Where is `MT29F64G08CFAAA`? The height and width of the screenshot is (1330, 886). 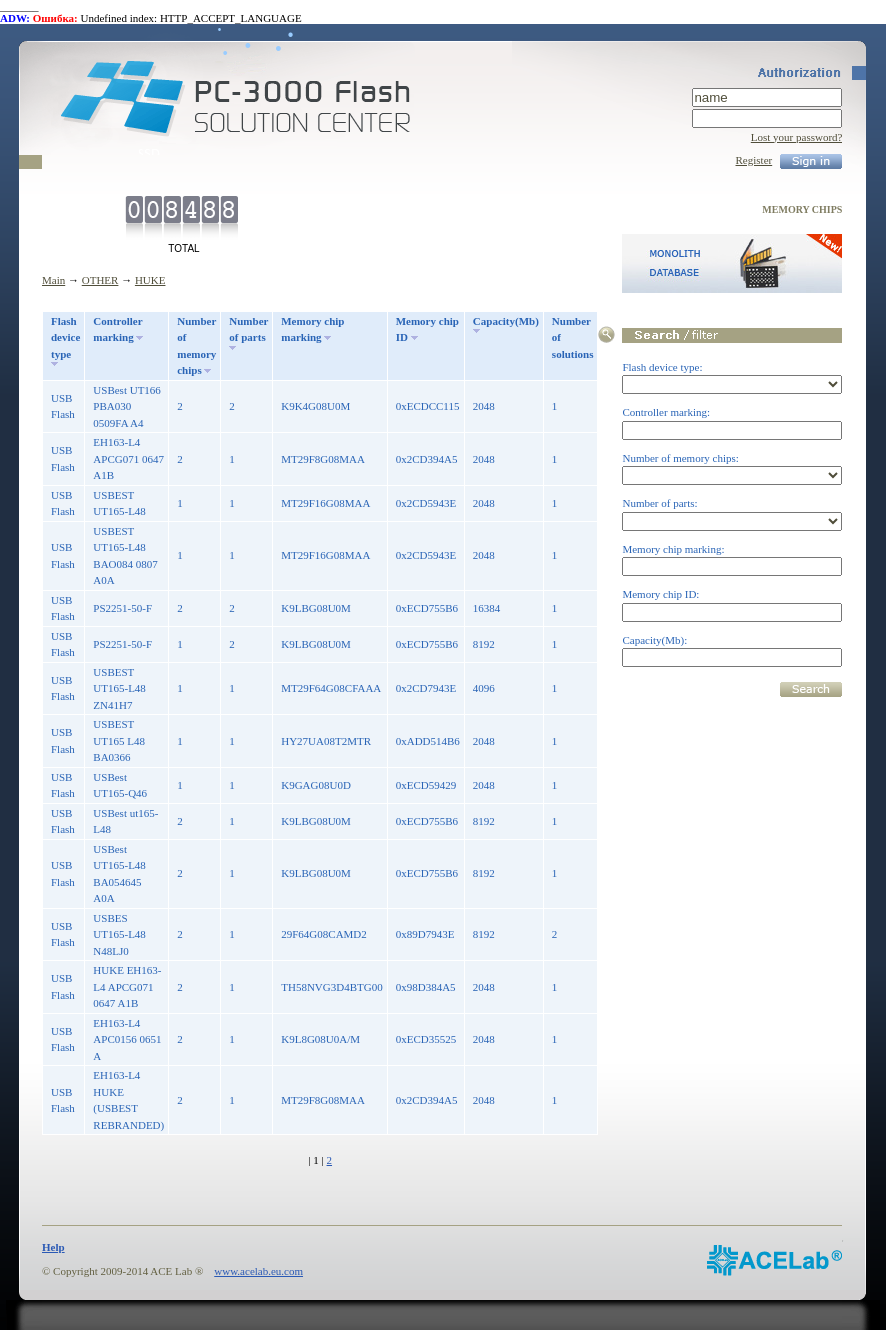 MT29F64G08CFAAA is located at coordinates (331, 688).